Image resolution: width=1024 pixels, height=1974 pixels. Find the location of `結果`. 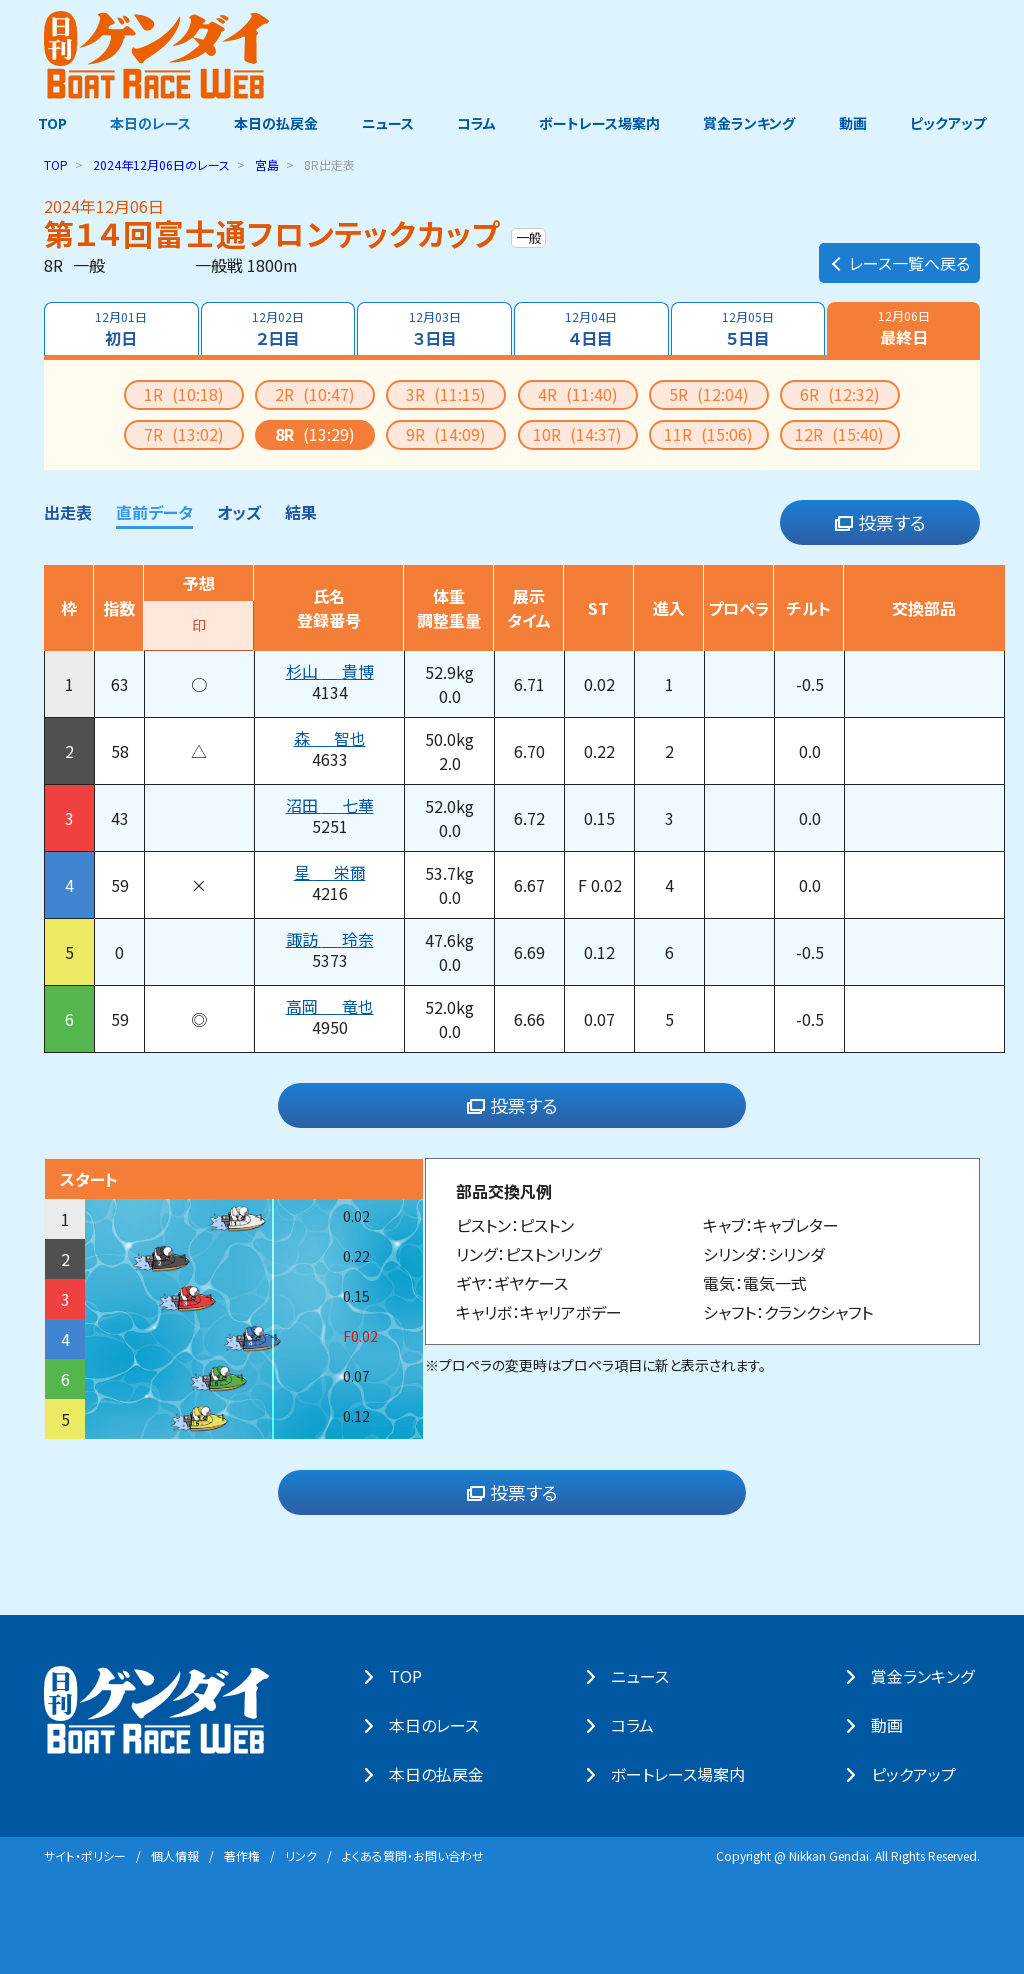

結果 is located at coordinates (301, 511).